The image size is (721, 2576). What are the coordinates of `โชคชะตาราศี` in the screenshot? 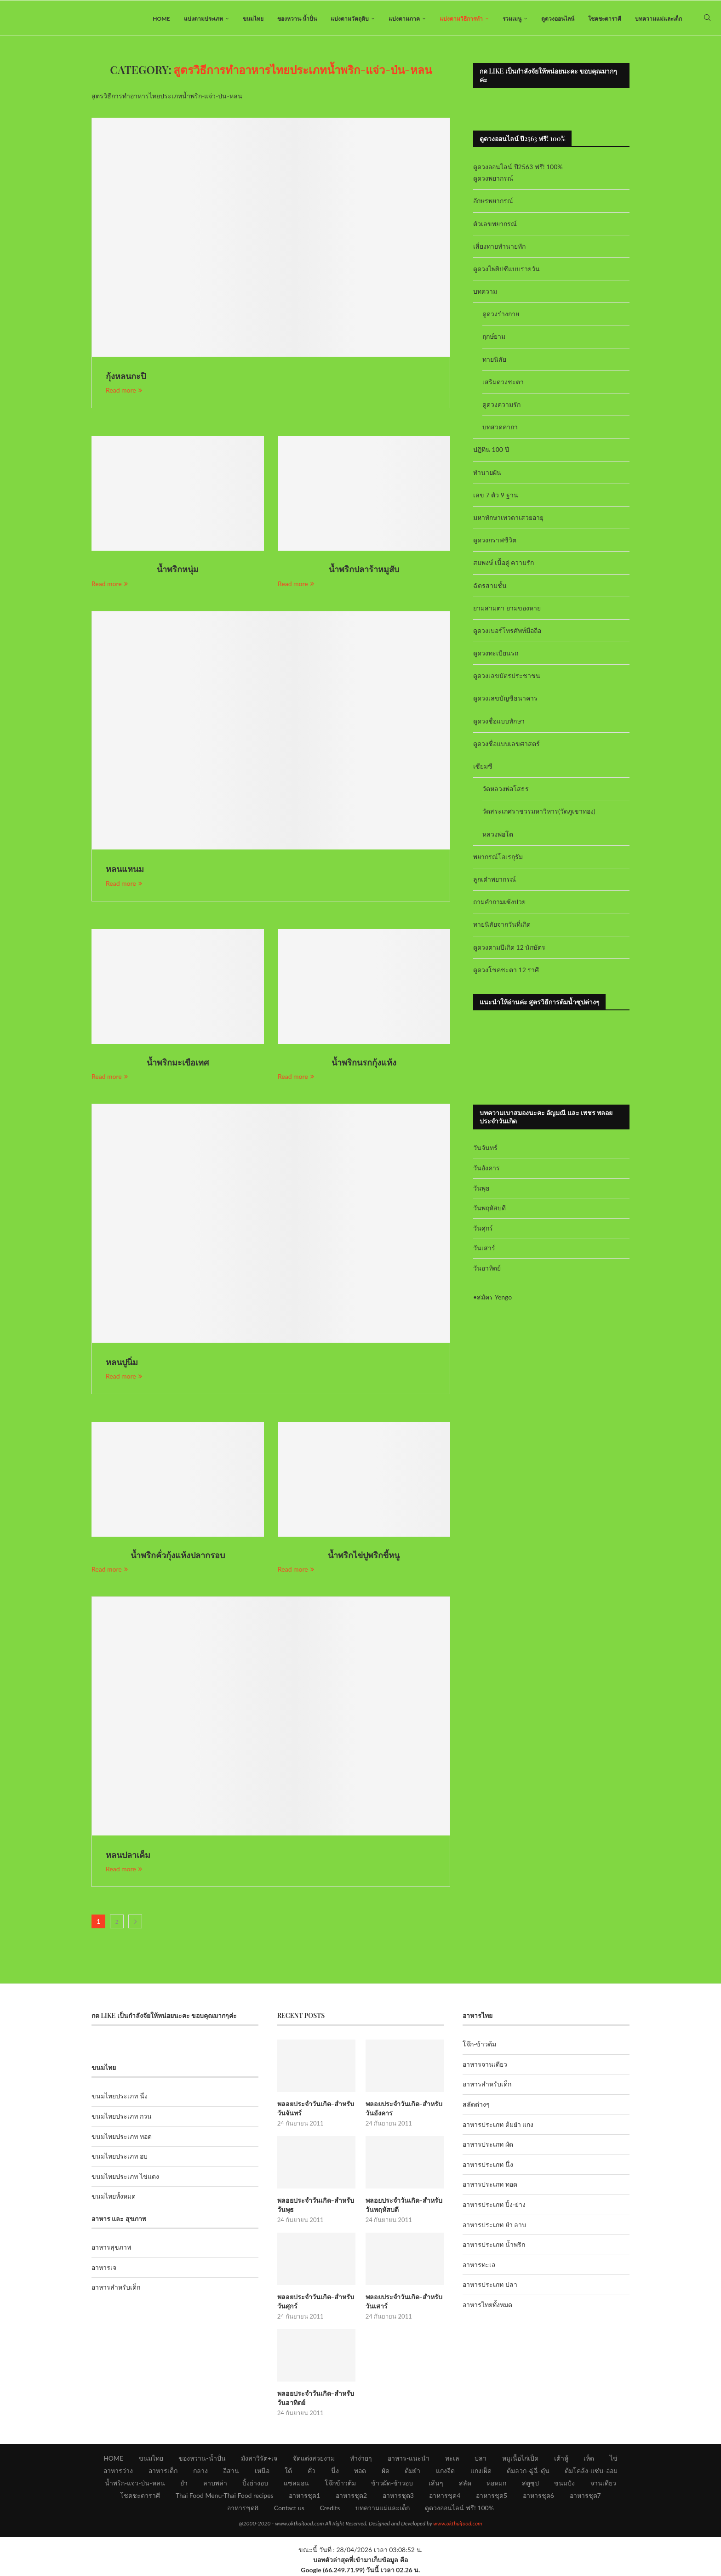 It's located at (604, 18).